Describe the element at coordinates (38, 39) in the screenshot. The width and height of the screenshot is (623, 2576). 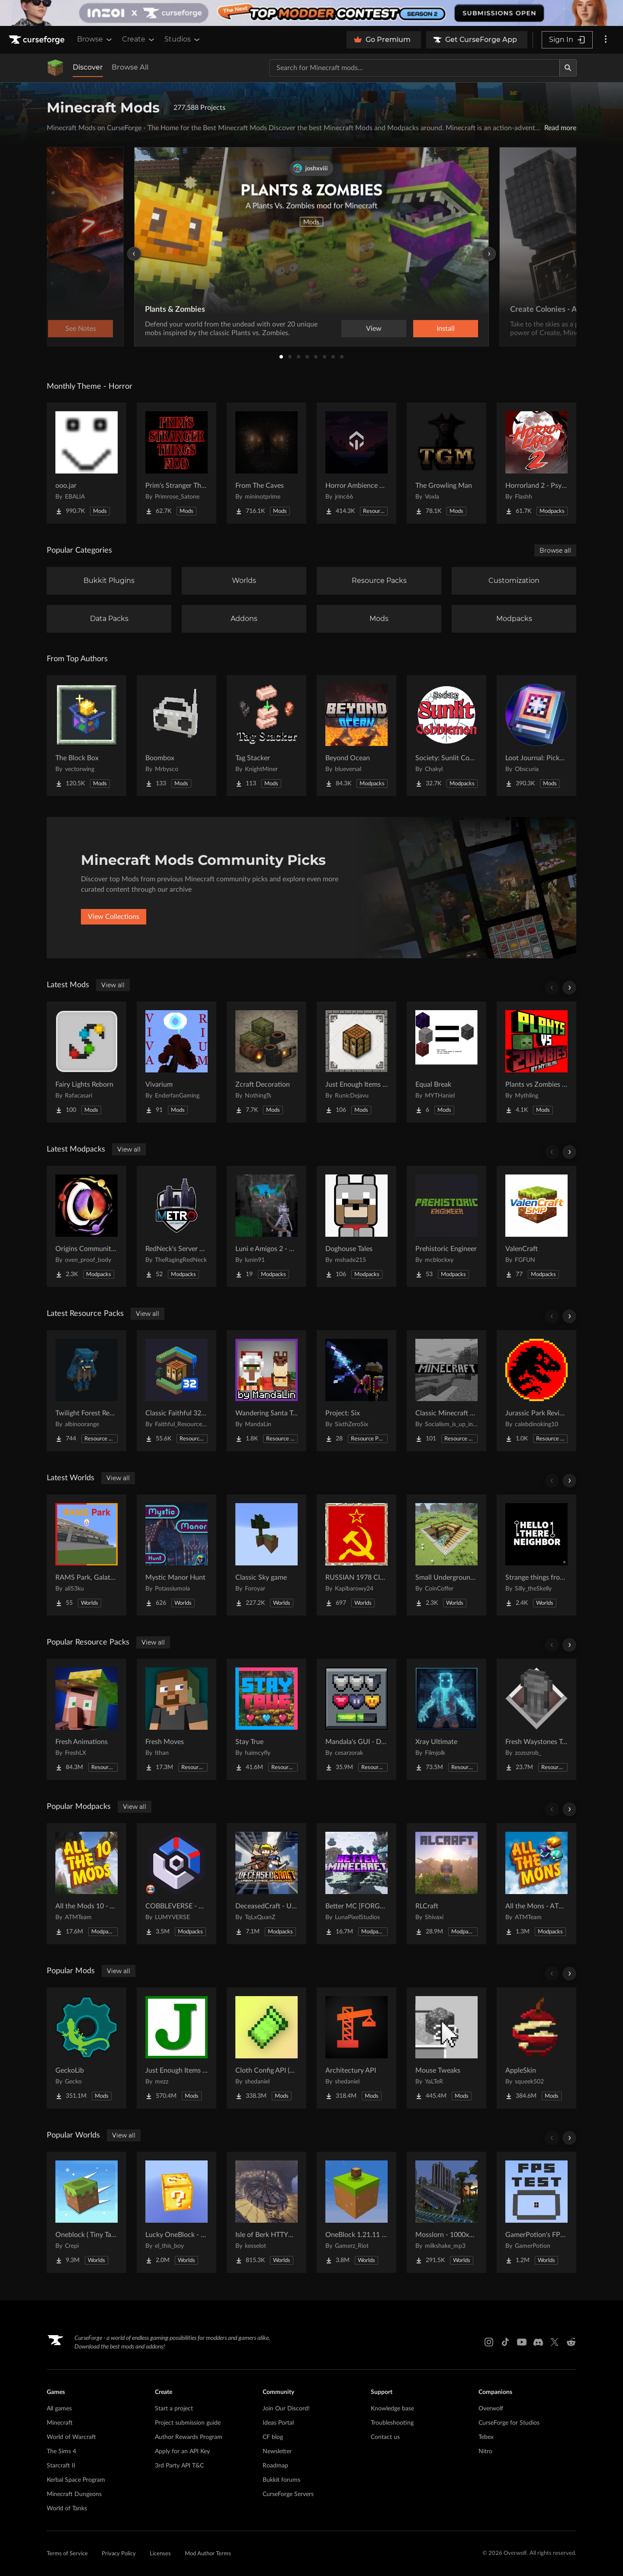
I see `[Goto home page]` at that location.